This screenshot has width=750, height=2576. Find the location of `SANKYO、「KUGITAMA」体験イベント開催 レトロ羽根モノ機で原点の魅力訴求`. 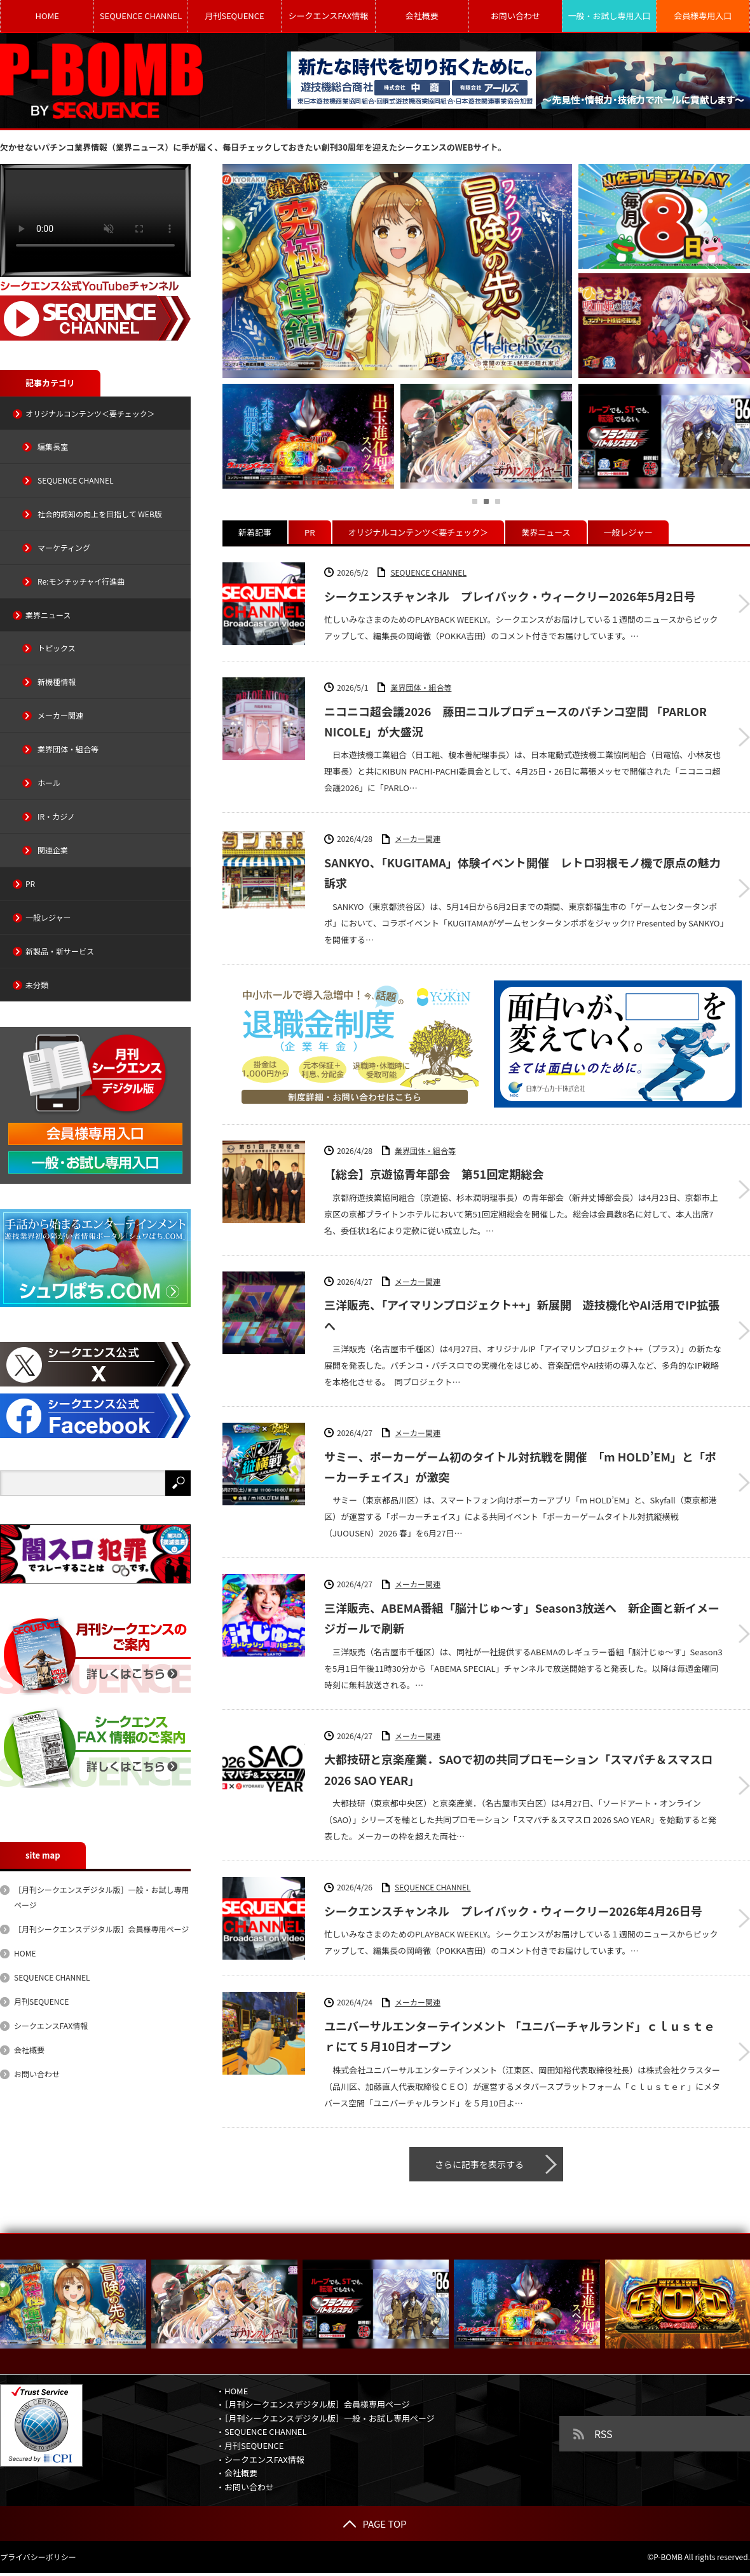

SANKYO、「KUGITAMA」体験イベント開催 レトロ羽根モノ機で原点の魅力訴求 is located at coordinates (522, 872).